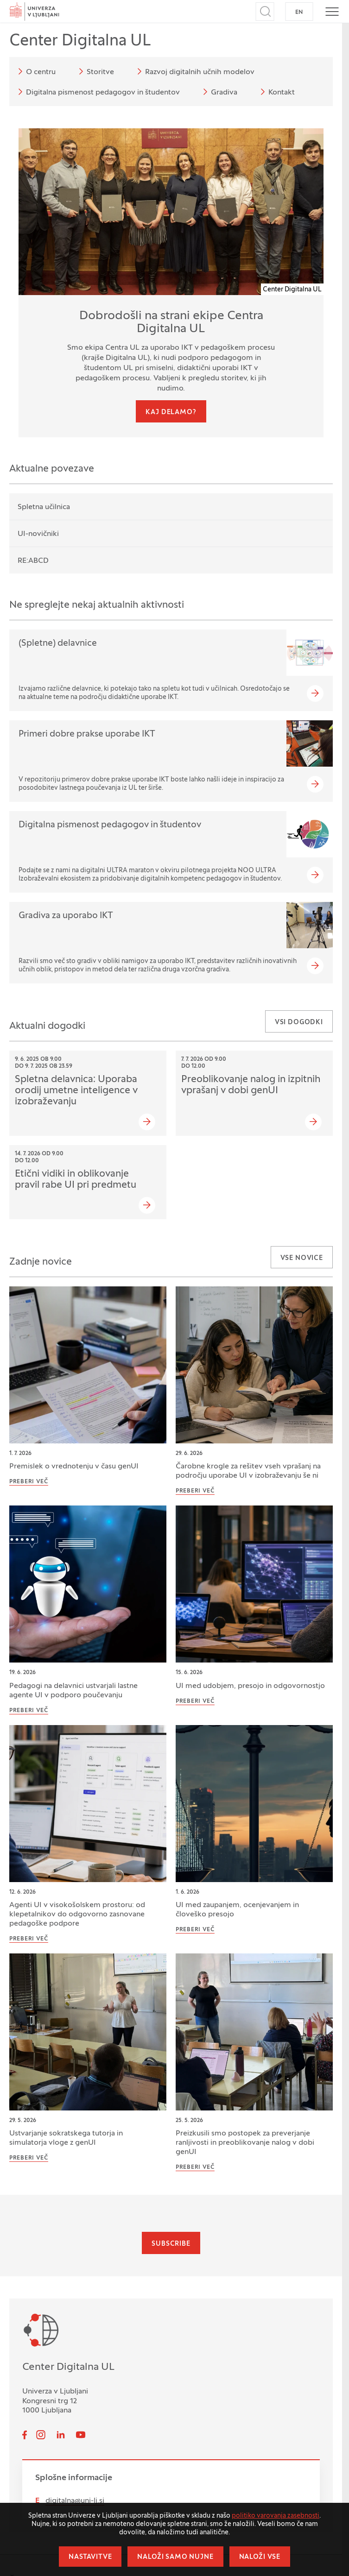 Image resolution: width=349 pixels, height=2576 pixels. What do you see at coordinates (301, 1258) in the screenshot?
I see `Vse novice` at bounding box center [301, 1258].